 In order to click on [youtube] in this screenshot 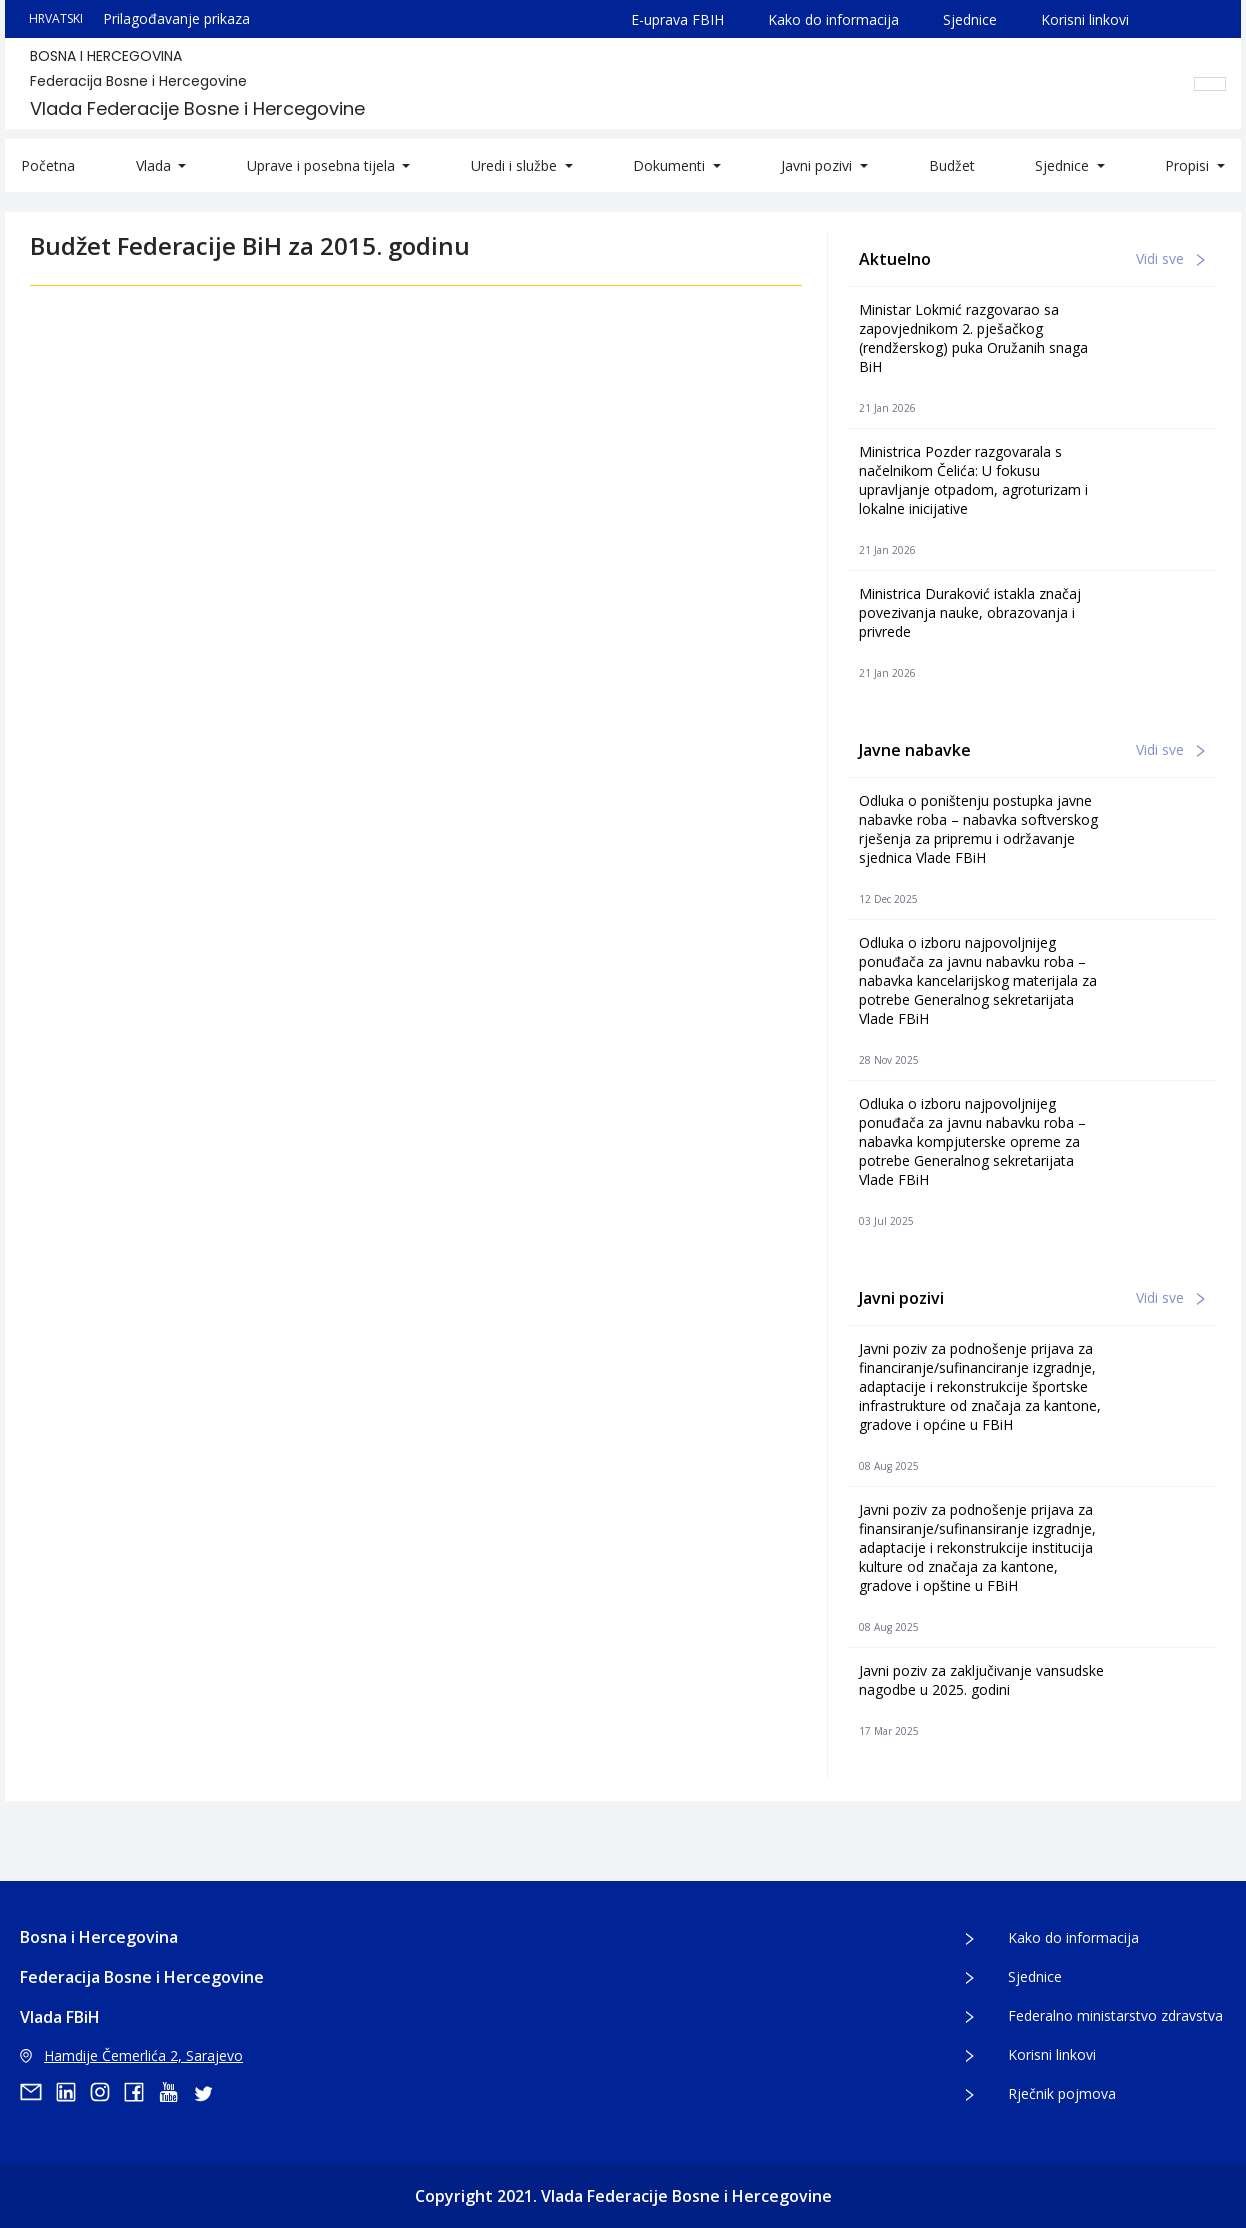, I will do `click(175, 2092)`.